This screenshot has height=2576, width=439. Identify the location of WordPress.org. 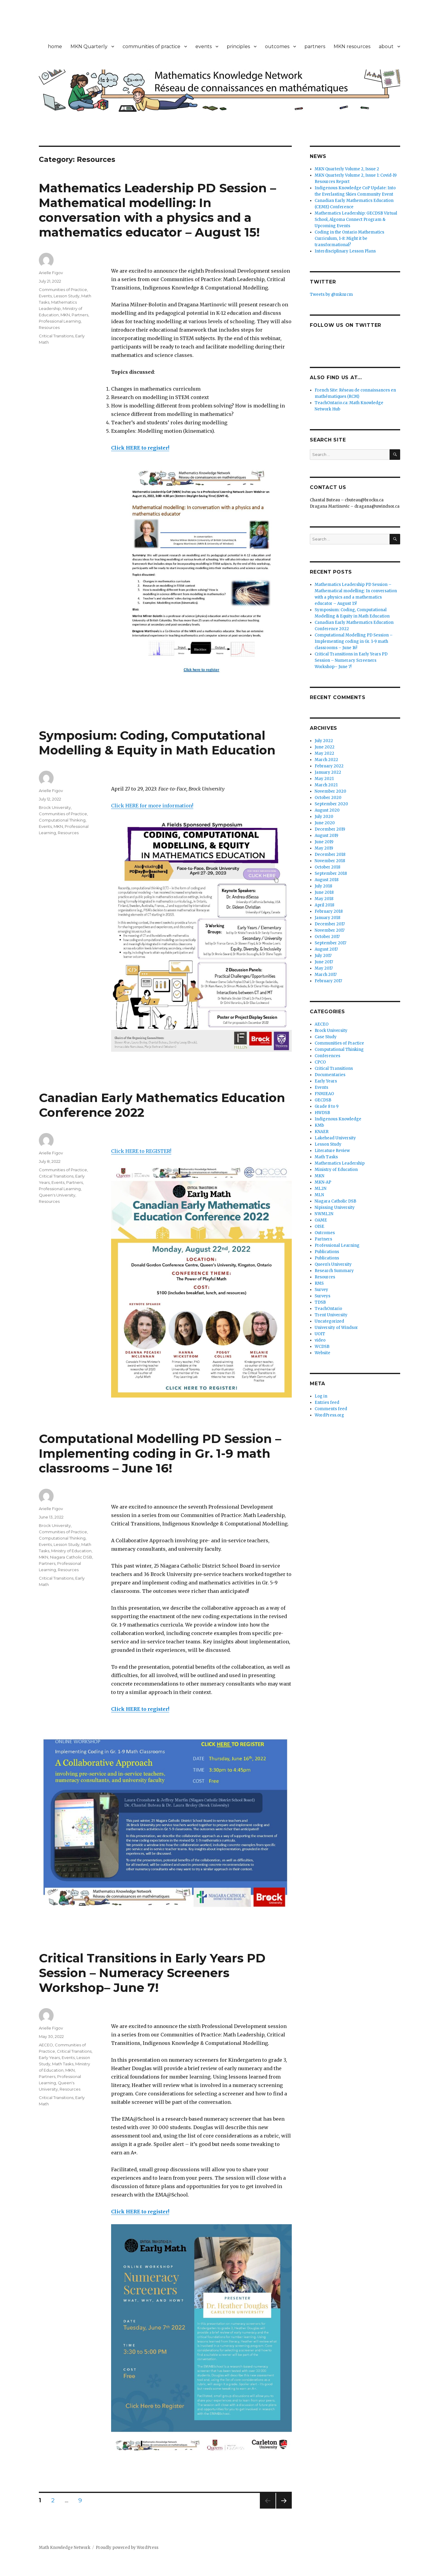
(329, 1415).